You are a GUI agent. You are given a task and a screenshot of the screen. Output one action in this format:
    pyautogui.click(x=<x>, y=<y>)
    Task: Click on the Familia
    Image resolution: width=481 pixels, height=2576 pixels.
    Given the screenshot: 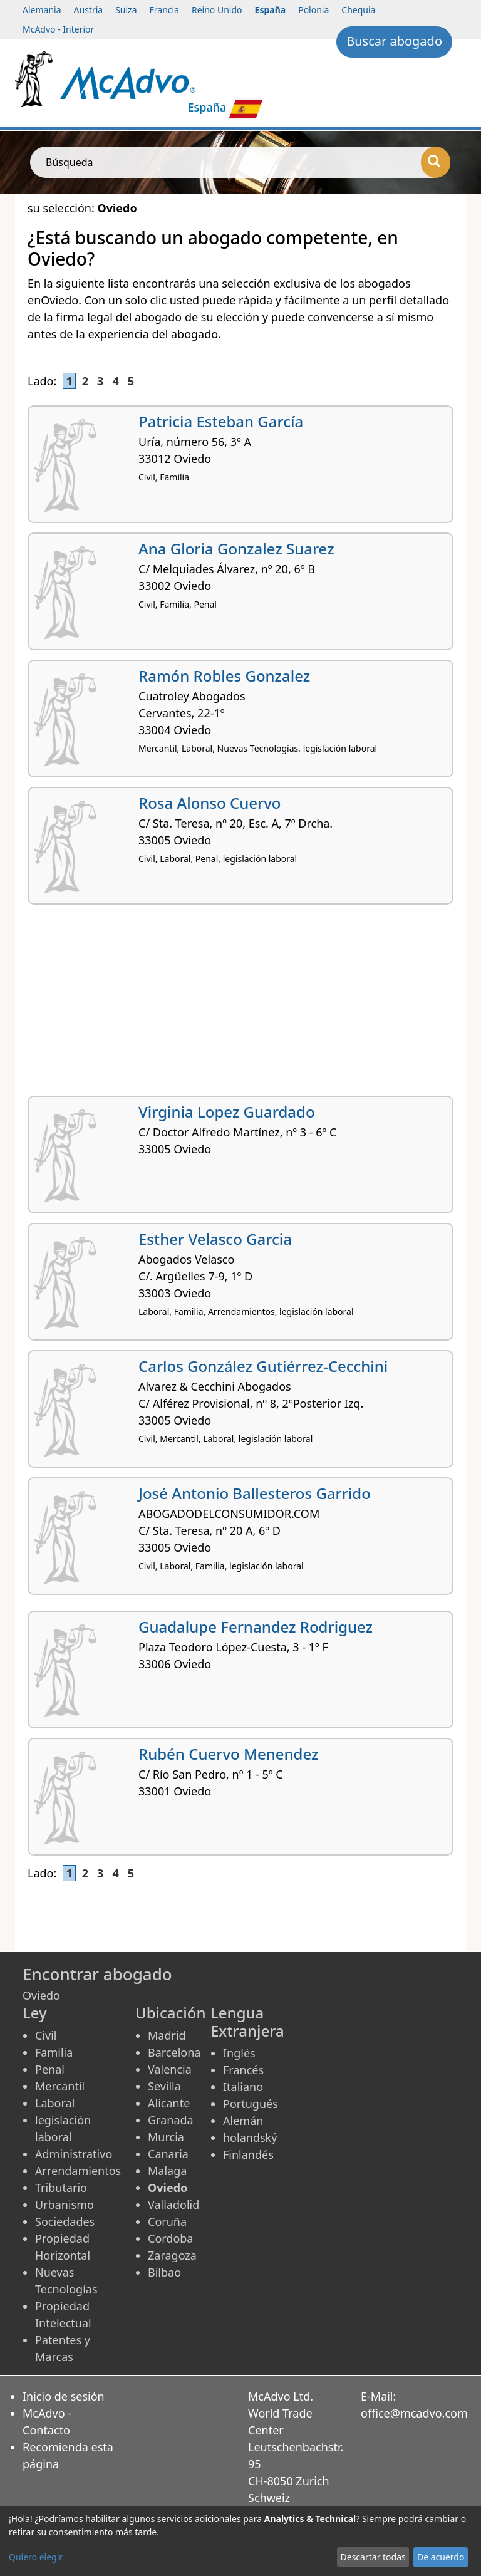 What is the action you would take?
    pyautogui.click(x=54, y=2052)
    